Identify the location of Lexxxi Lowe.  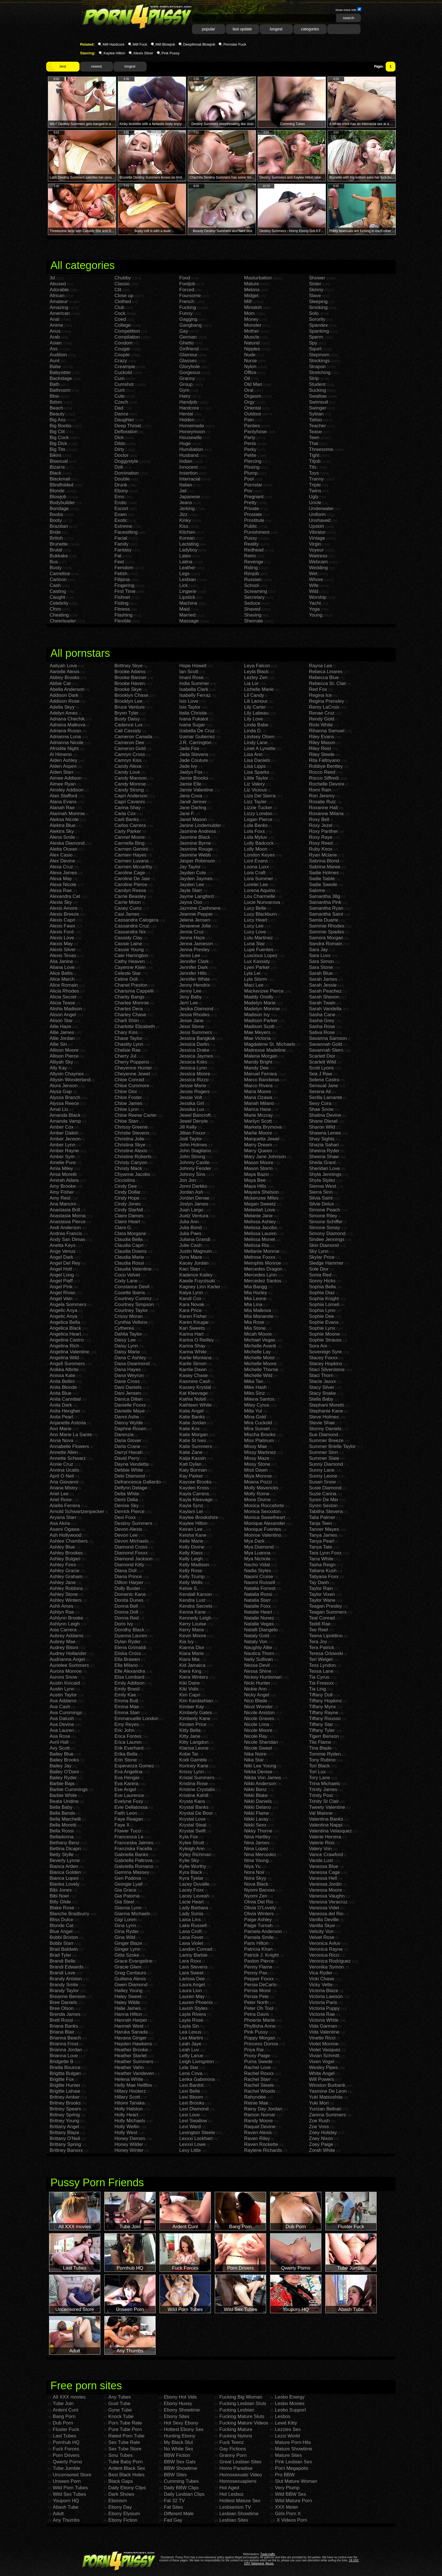
(192, 2144).